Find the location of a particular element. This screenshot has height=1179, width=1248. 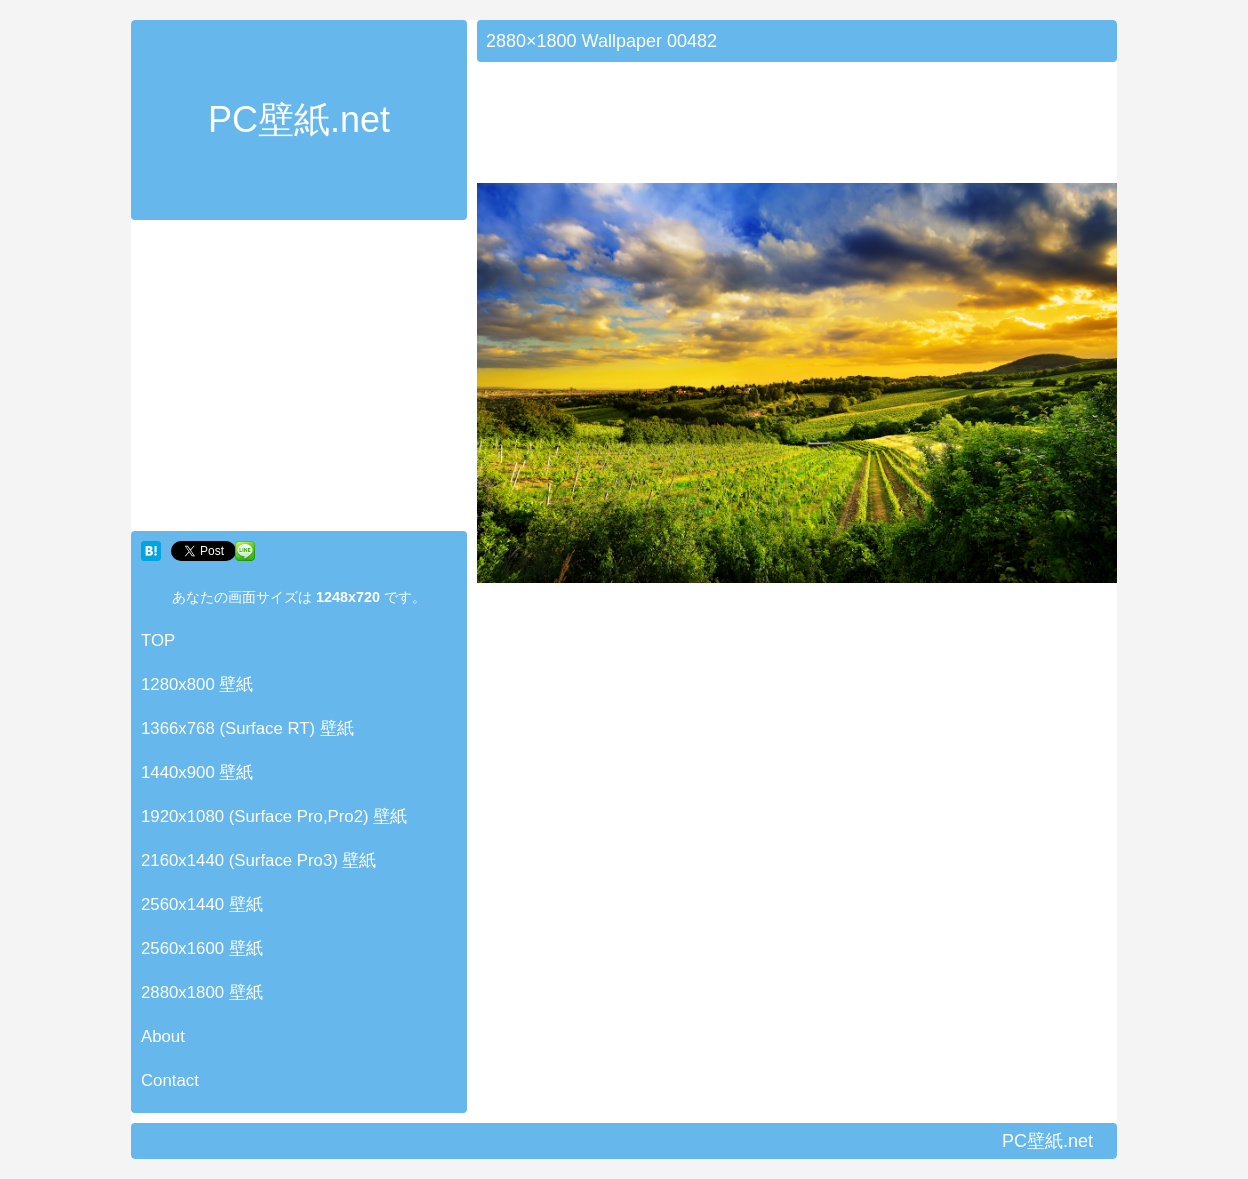

2560x1600 壁紙 is located at coordinates (202, 948).